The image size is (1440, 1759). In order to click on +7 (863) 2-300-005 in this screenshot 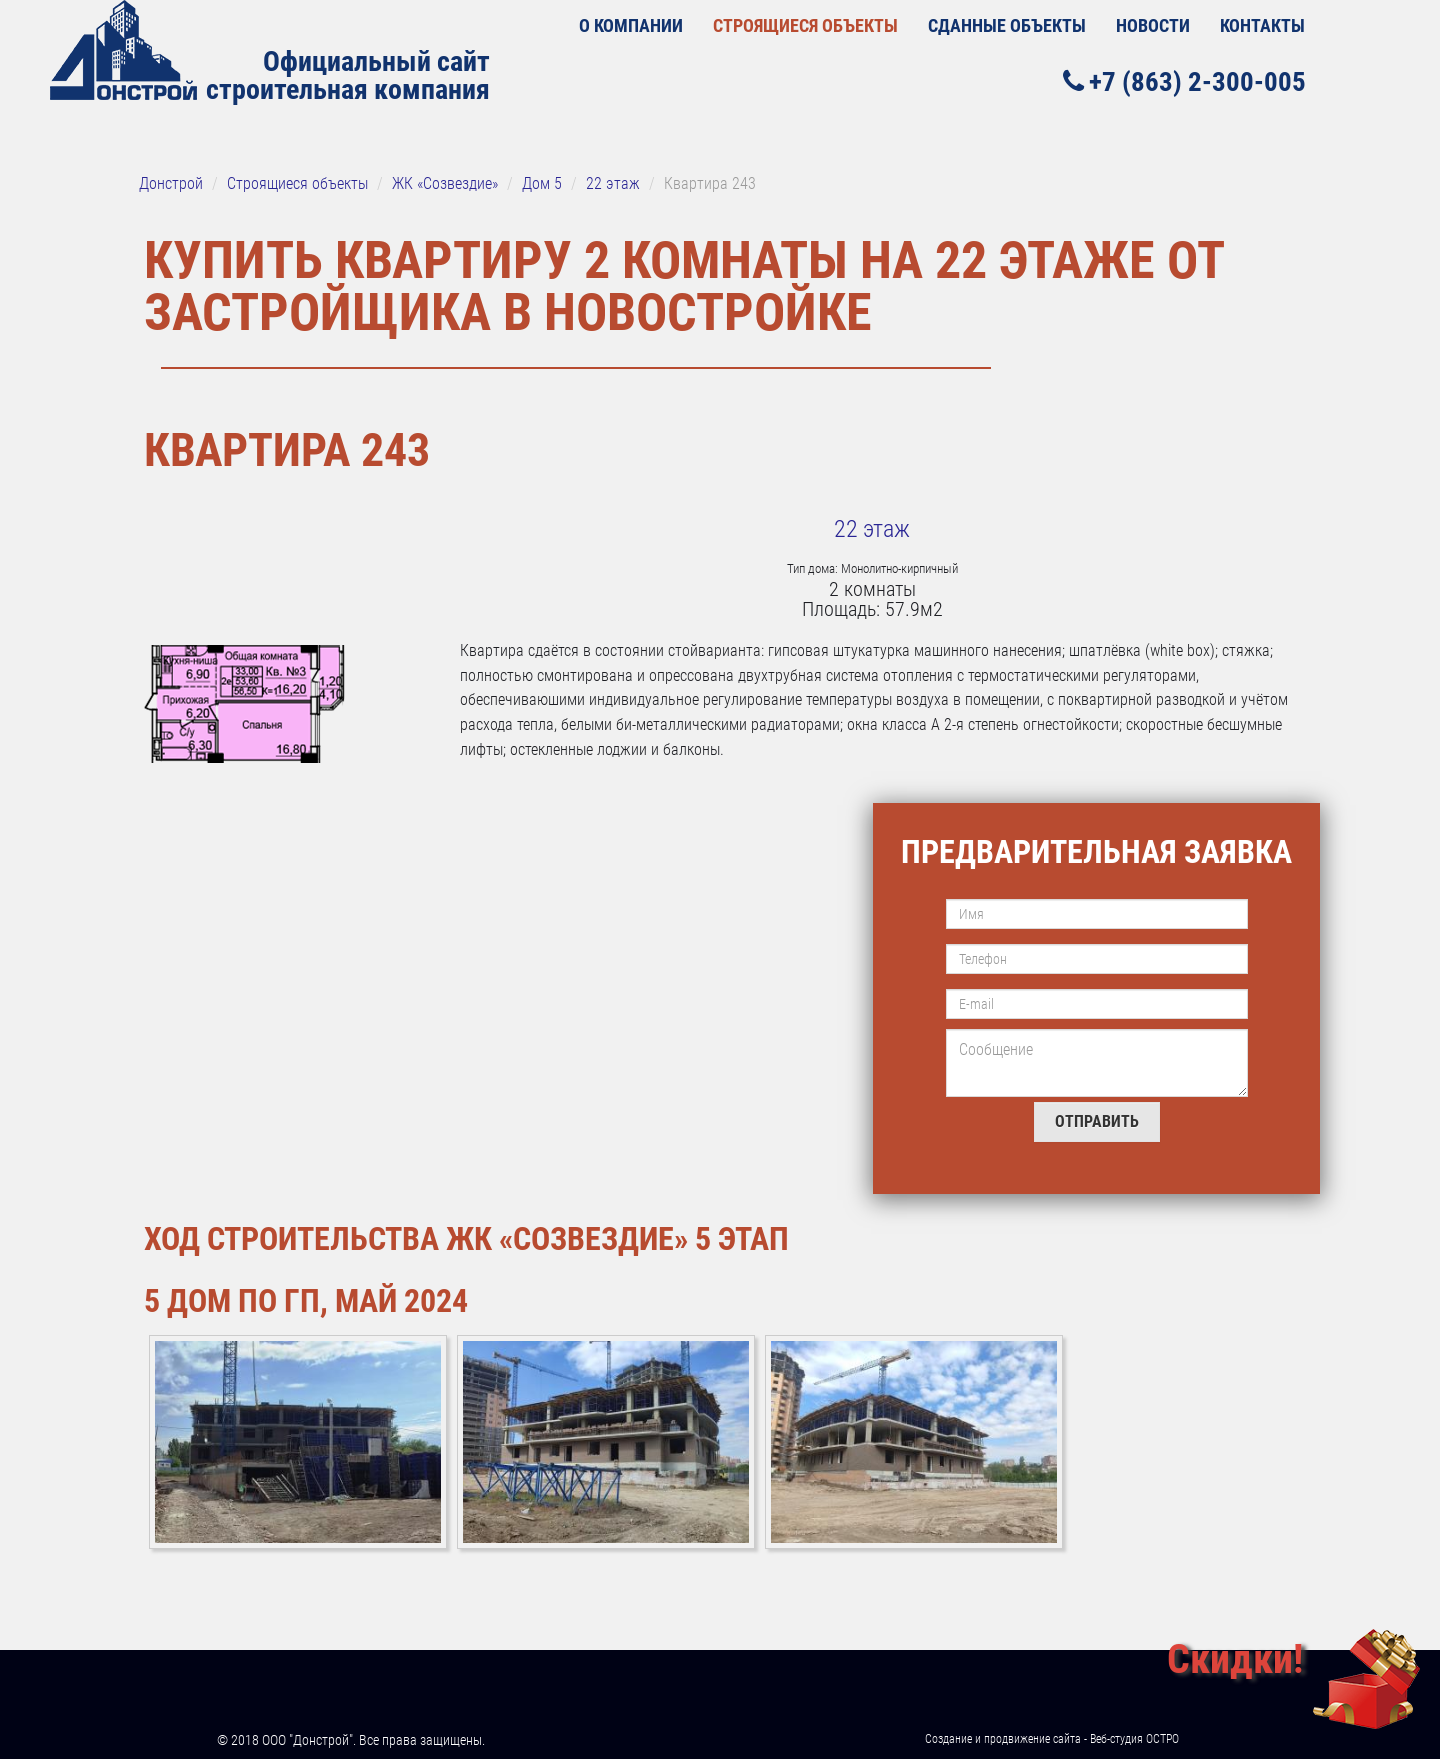, I will do `click(1184, 81)`.